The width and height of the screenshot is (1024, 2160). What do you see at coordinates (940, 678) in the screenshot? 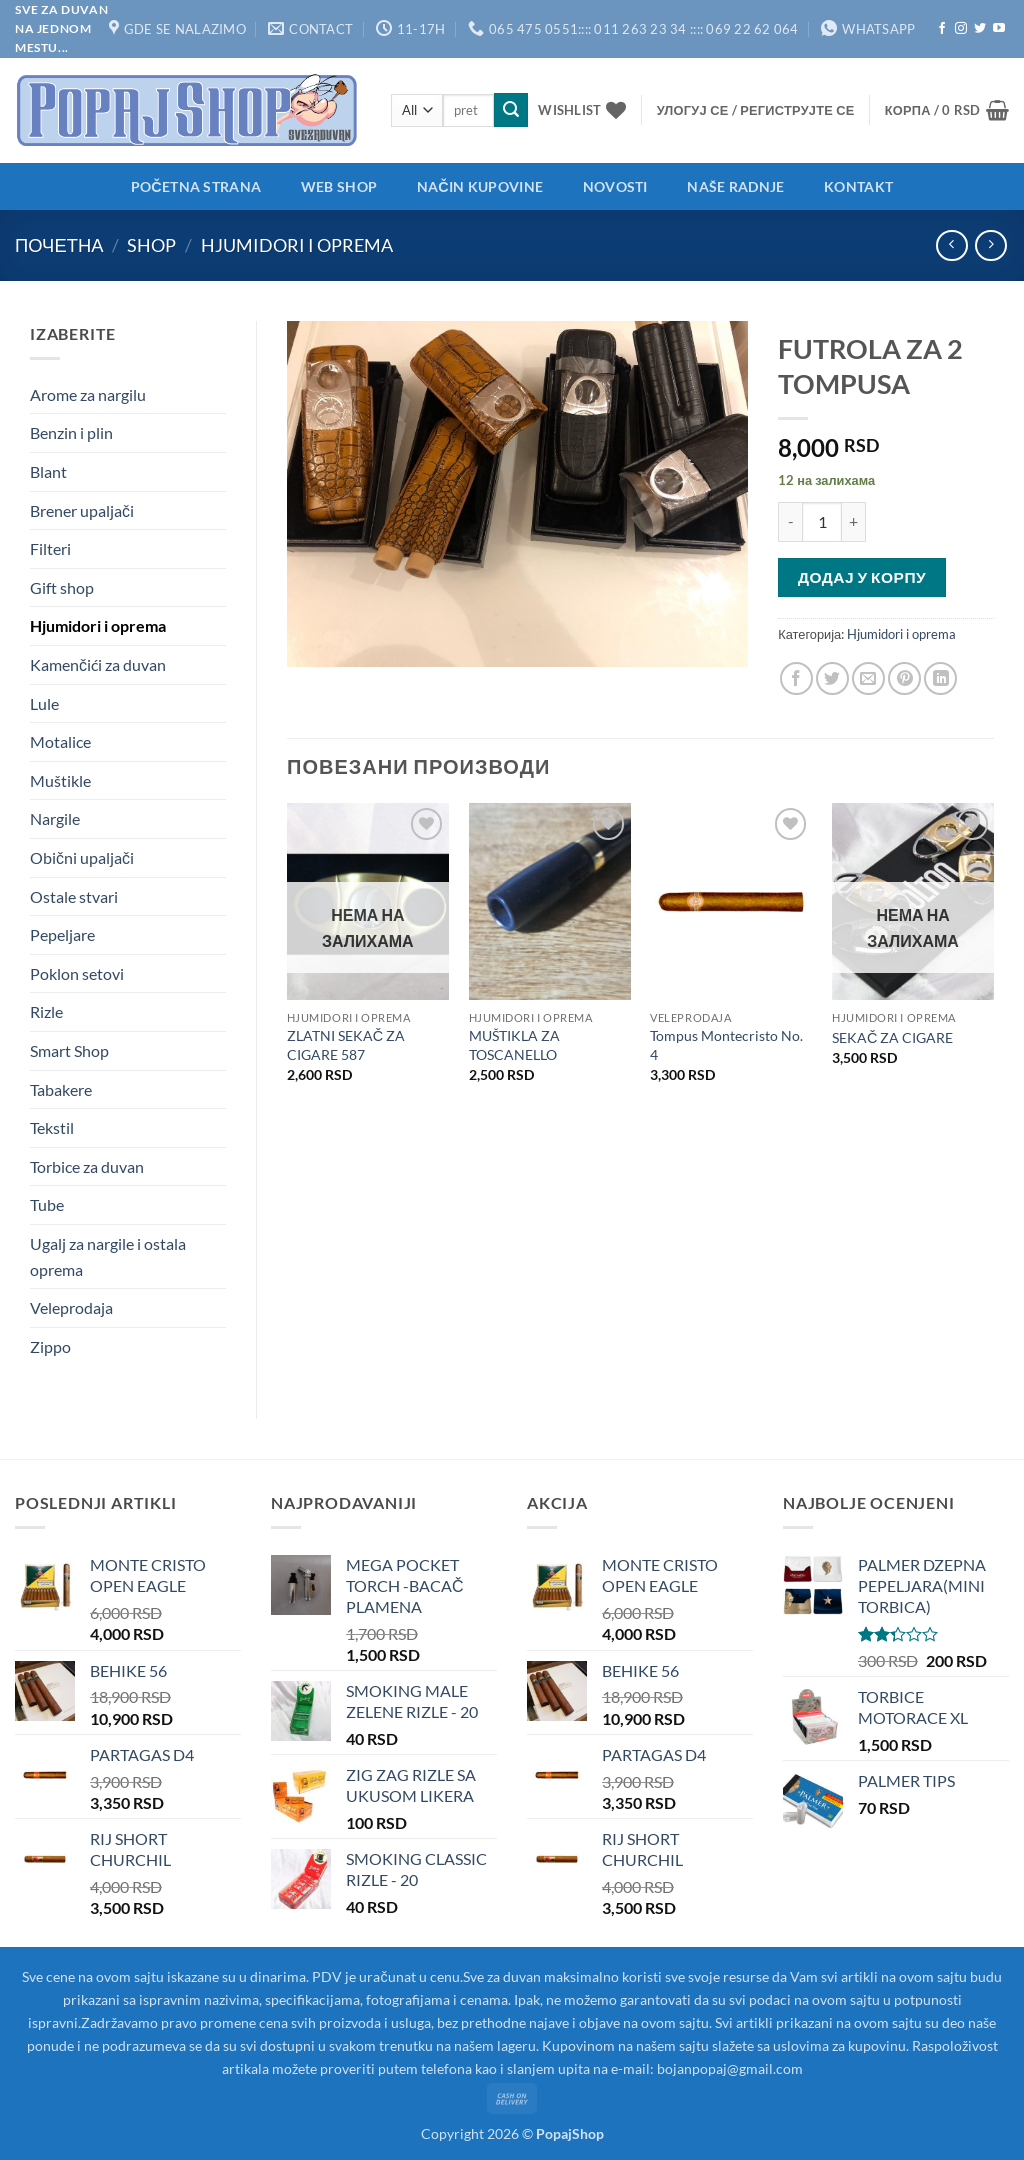
I see `[Share on LinkedIn]` at bounding box center [940, 678].